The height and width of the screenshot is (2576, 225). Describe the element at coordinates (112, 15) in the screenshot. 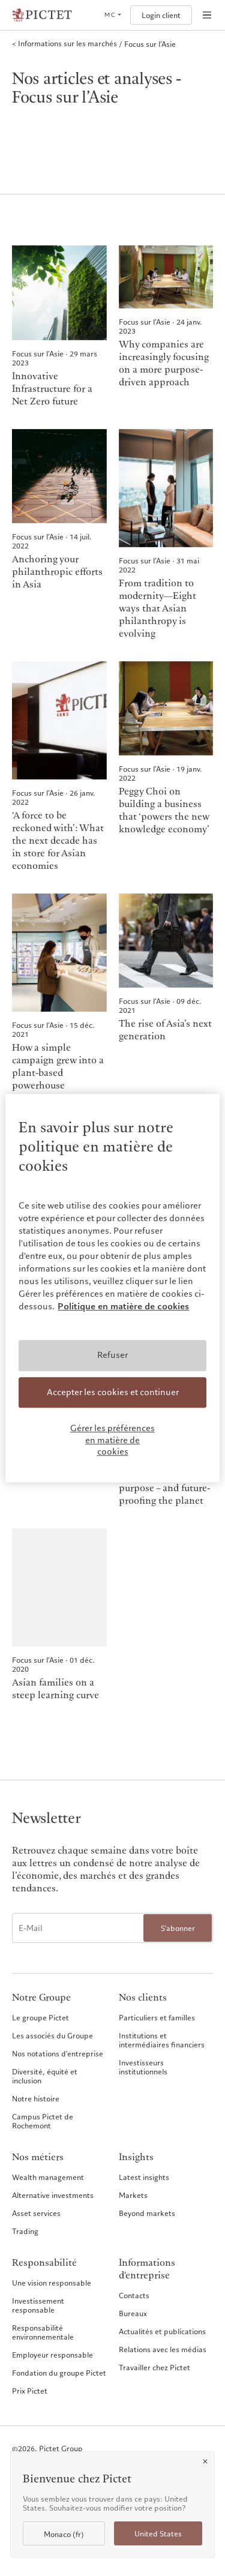

I see `[Open language selector]` at that location.